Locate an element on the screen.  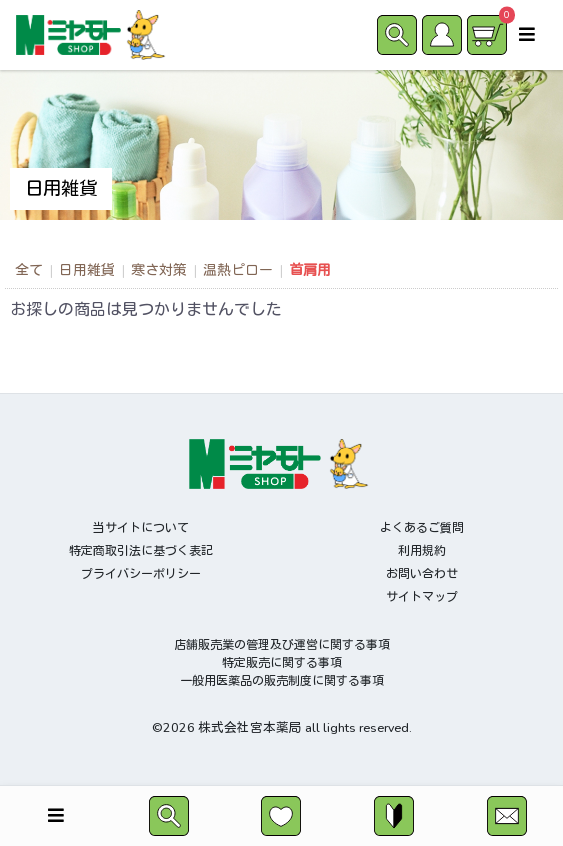
サイトマップ is located at coordinates (422, 597).